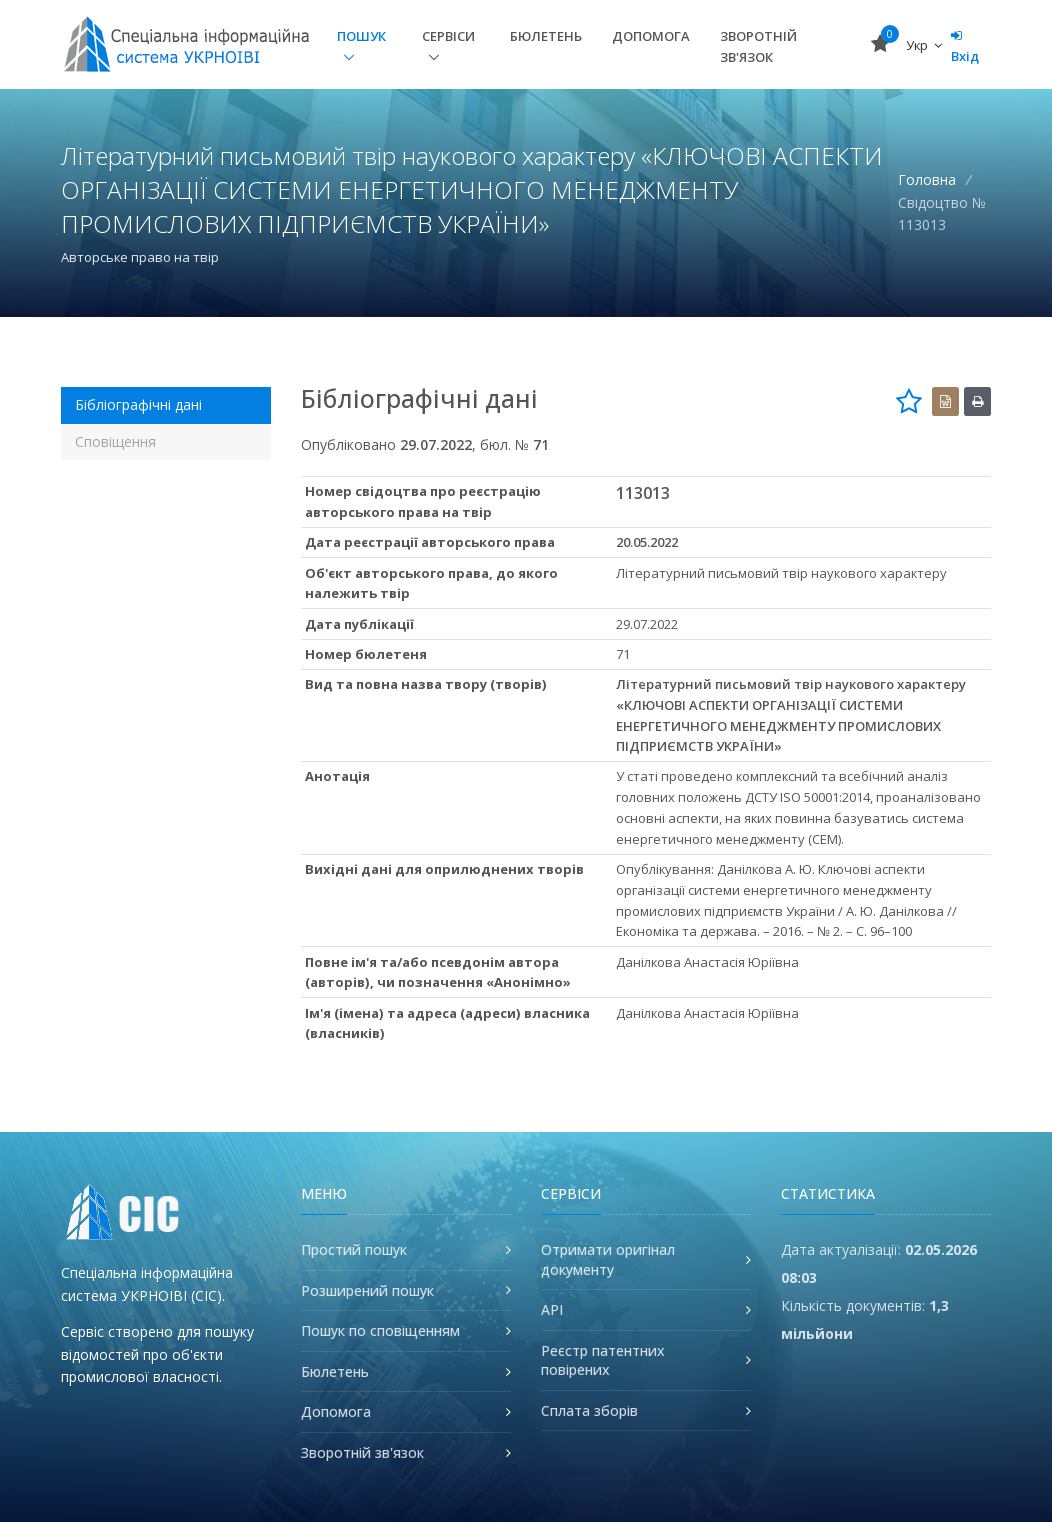 Image resolution: width=1052 pixels, height=1522 pixels. What do you see at coordinates (380, 1330) in the screenshot?
I see `Пошук по сповіщенням` at bounding box center [380, 1330].